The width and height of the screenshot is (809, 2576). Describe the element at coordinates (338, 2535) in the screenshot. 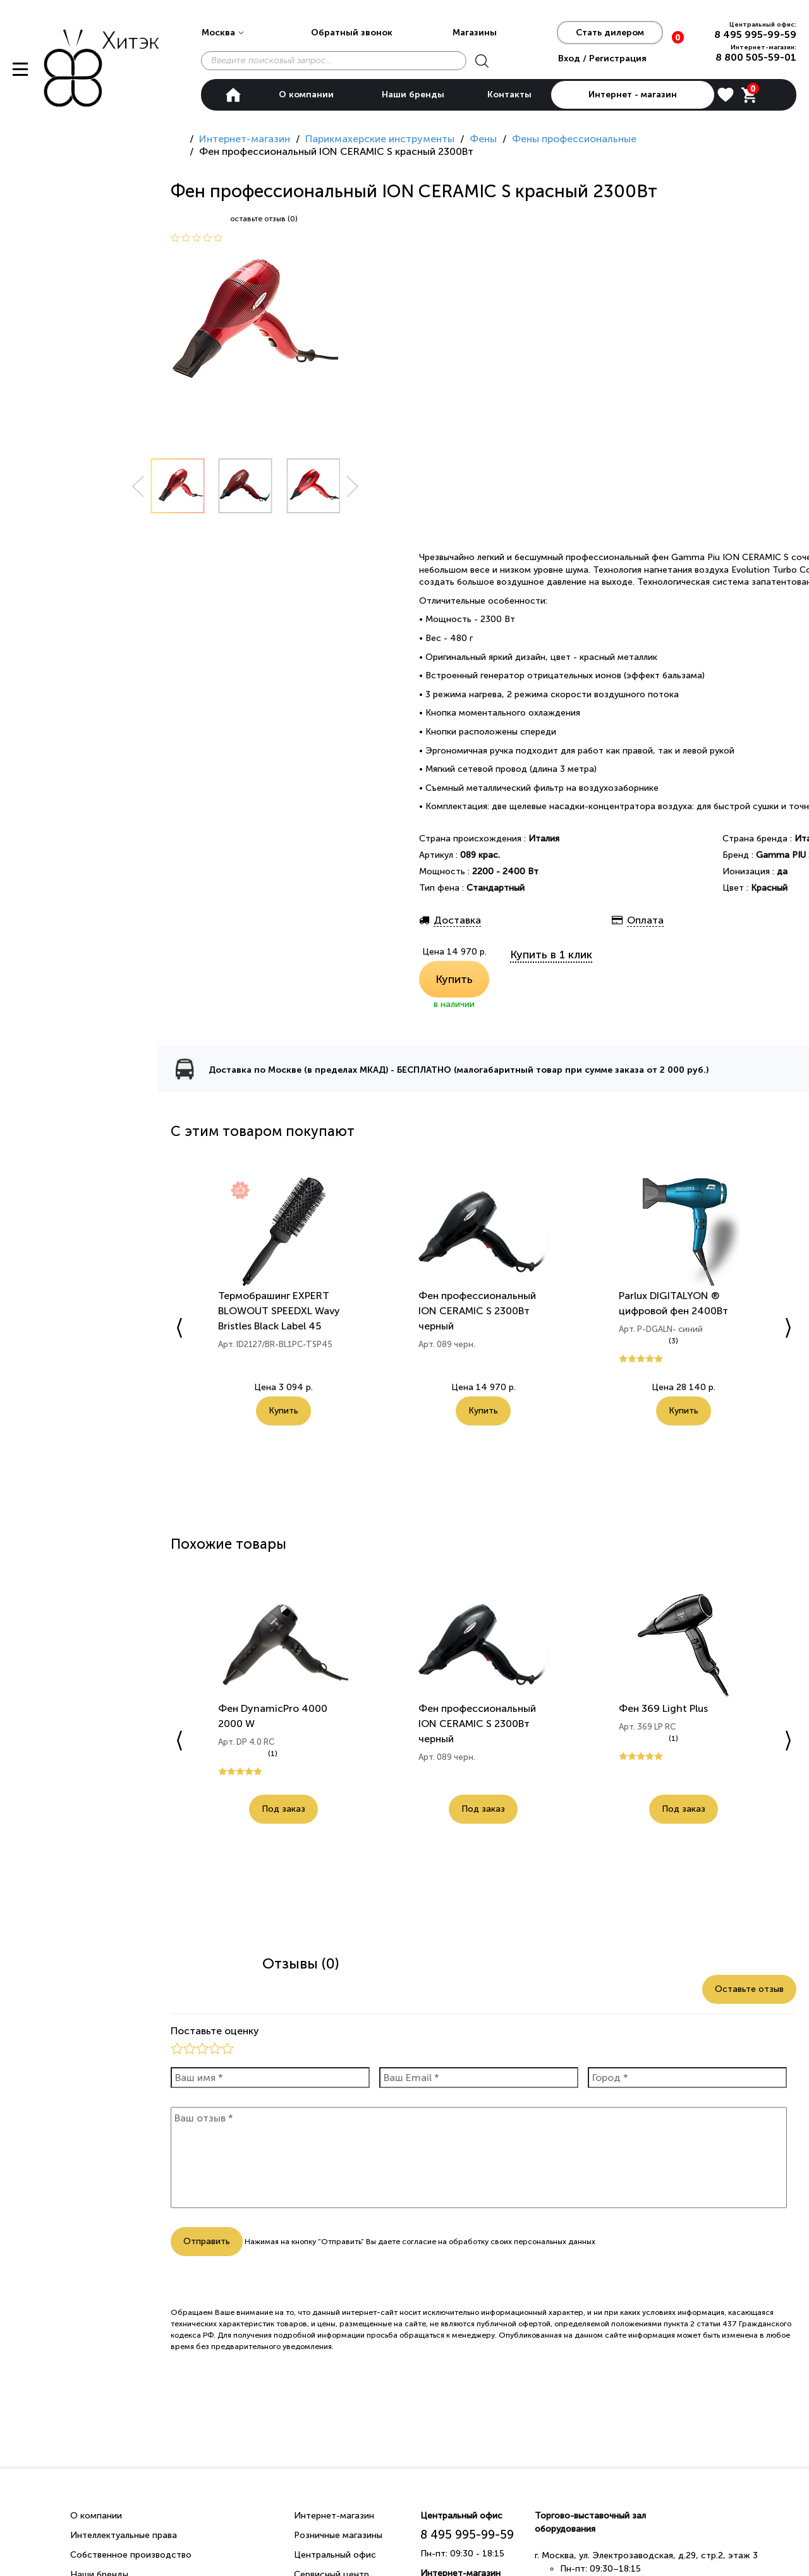

I see `Розничные магазины` at that location.